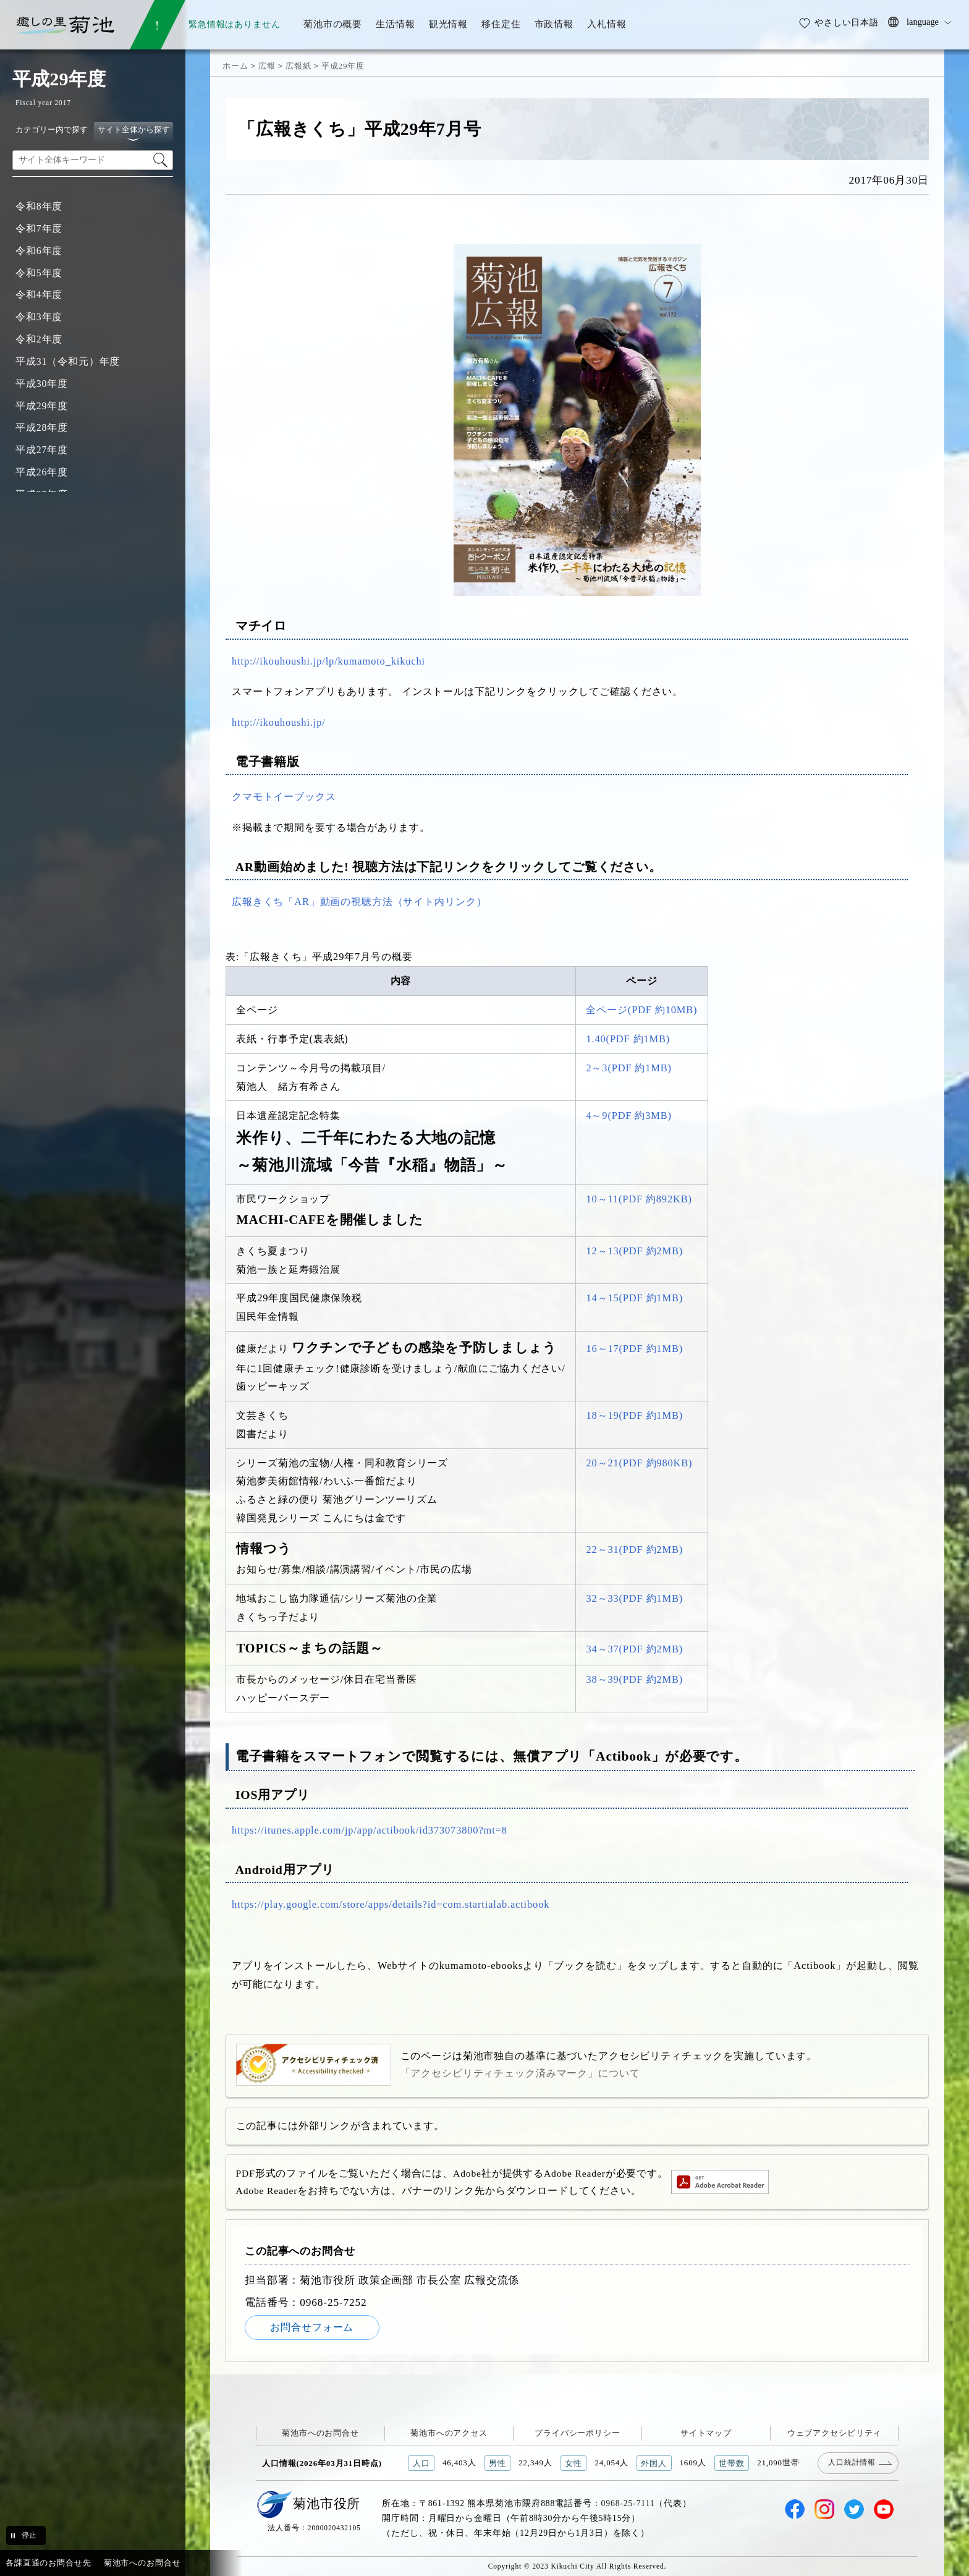 The height and width of the screenshot is (2576, 969). What do you see at coordinates (847, 22) in the screenshot?
I see `やさしい日本語` at bounding box center [847, 22].